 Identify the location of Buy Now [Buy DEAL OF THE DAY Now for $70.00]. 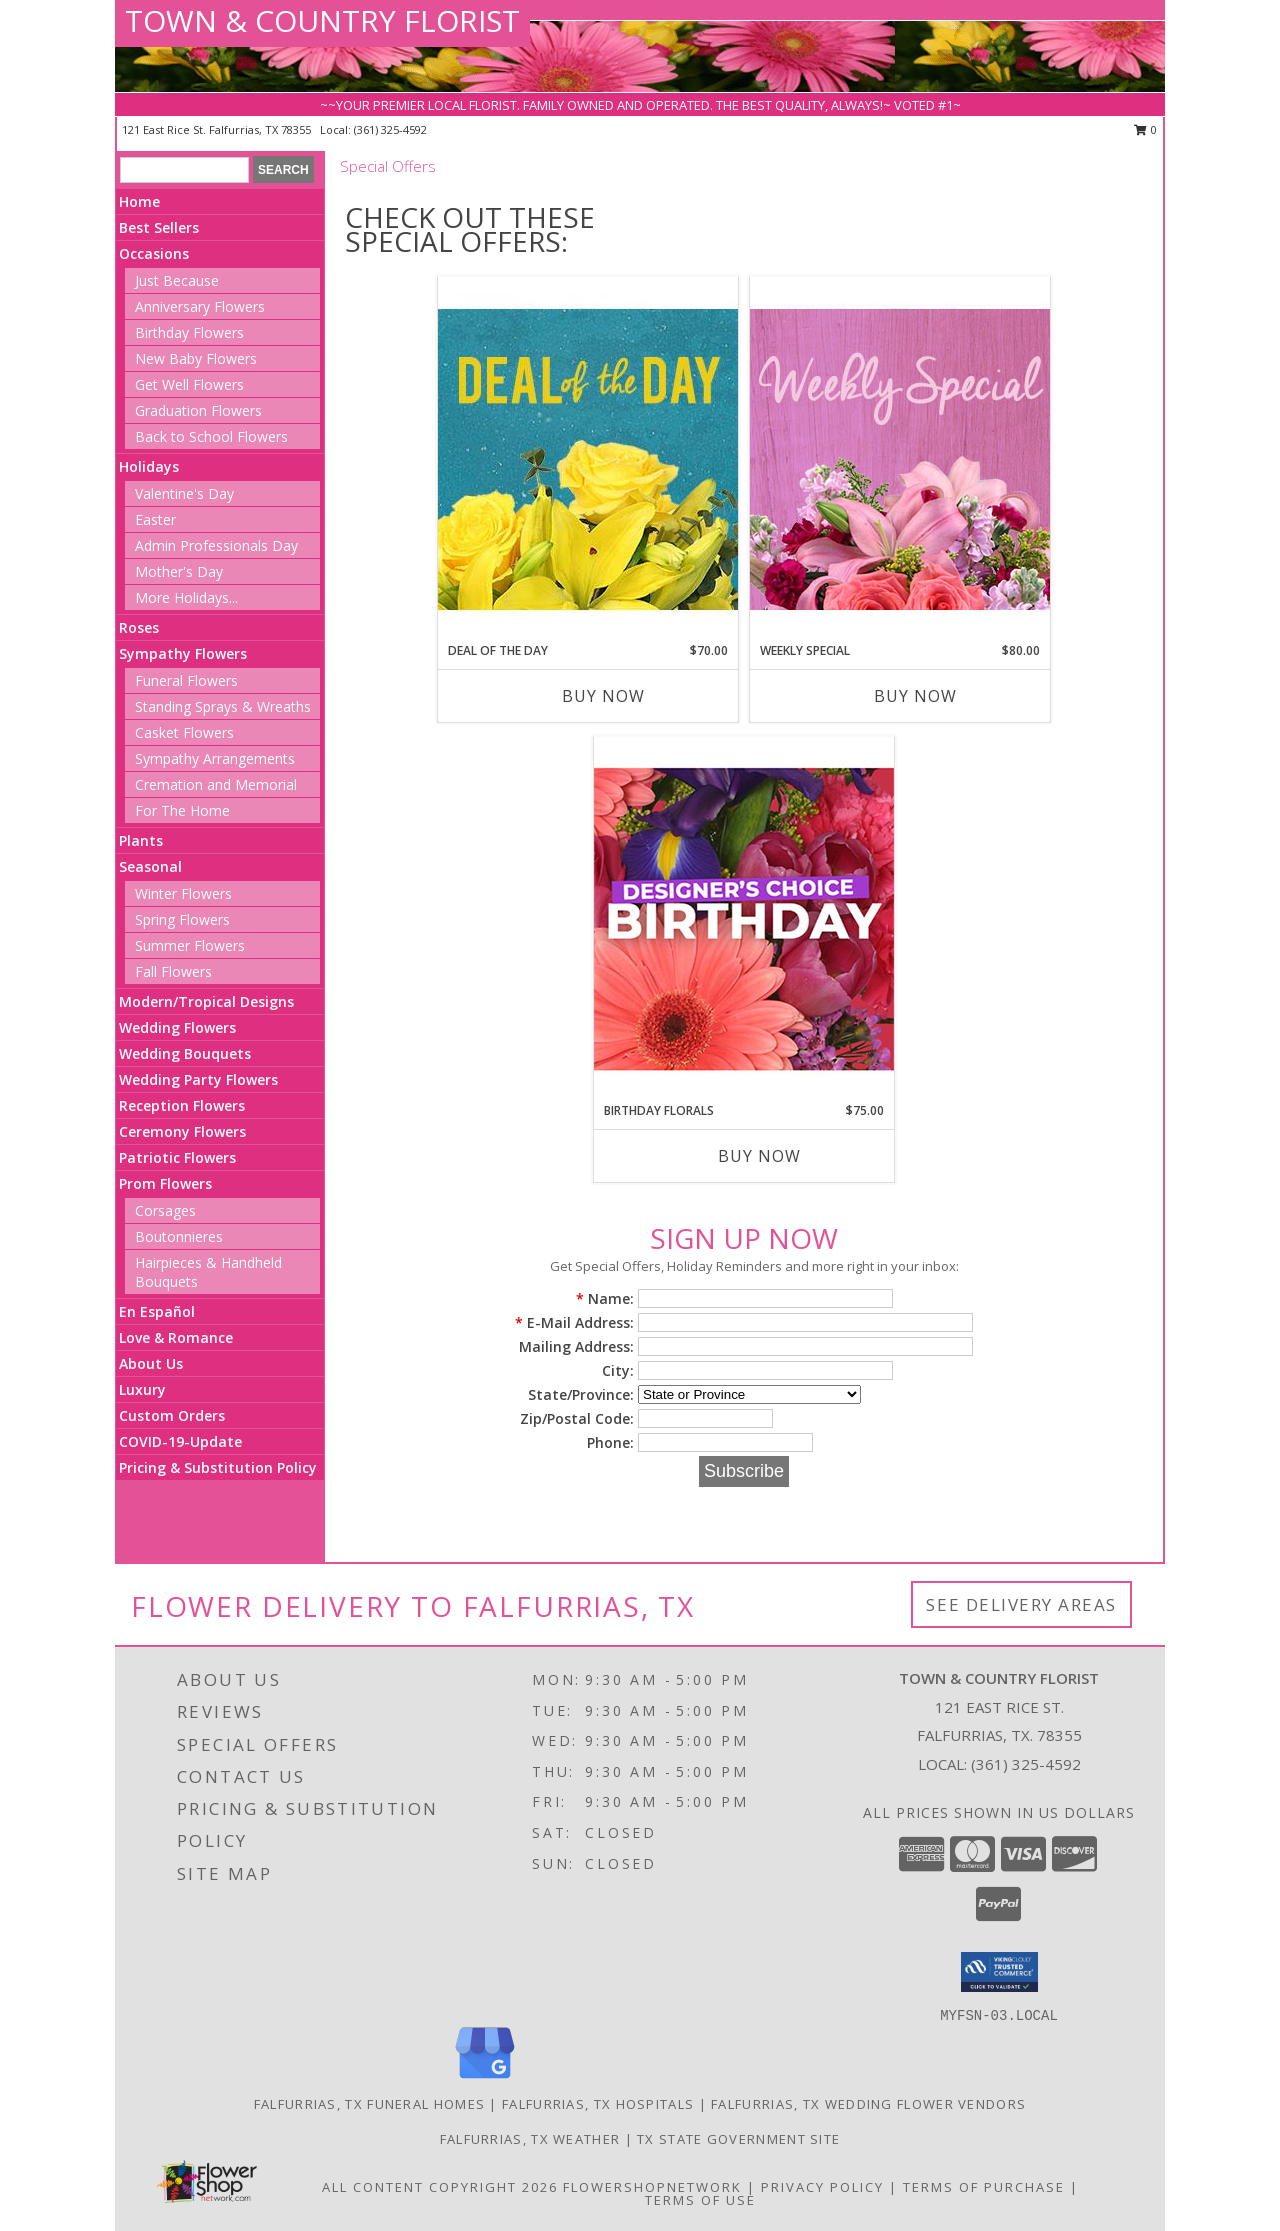
(603, 696).